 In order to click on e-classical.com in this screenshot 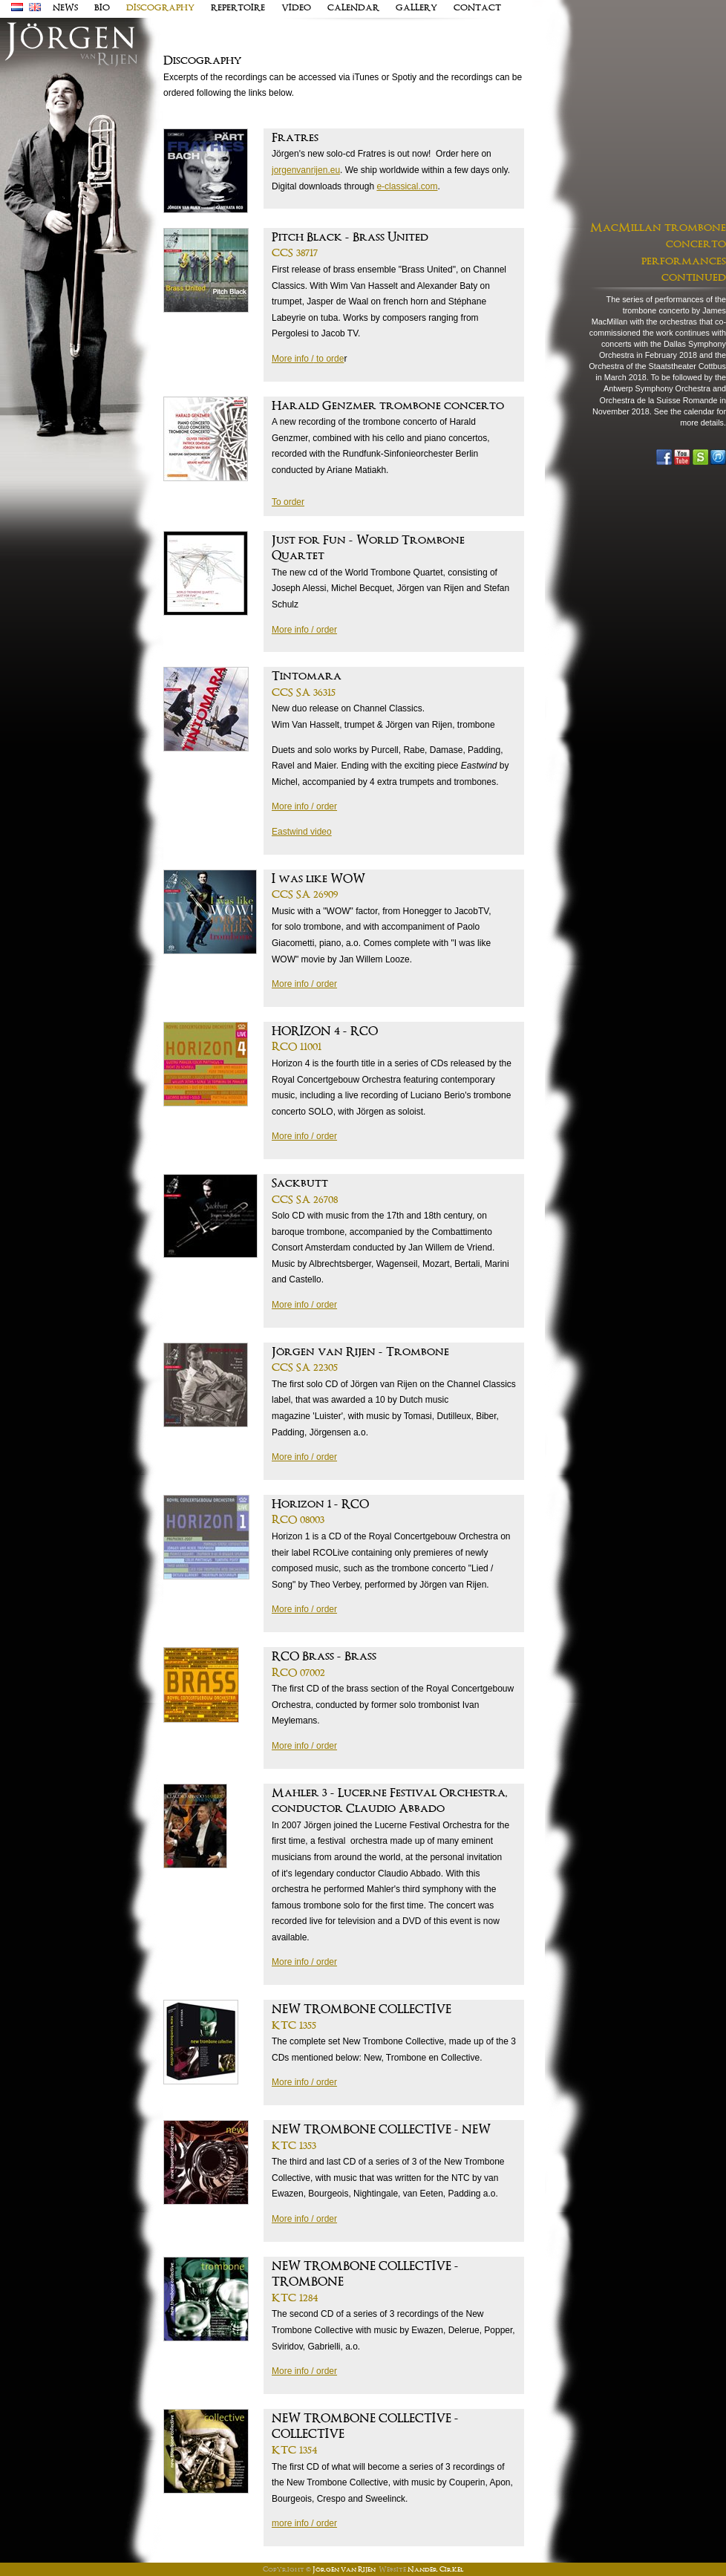, I will do `click(406, 186)`.